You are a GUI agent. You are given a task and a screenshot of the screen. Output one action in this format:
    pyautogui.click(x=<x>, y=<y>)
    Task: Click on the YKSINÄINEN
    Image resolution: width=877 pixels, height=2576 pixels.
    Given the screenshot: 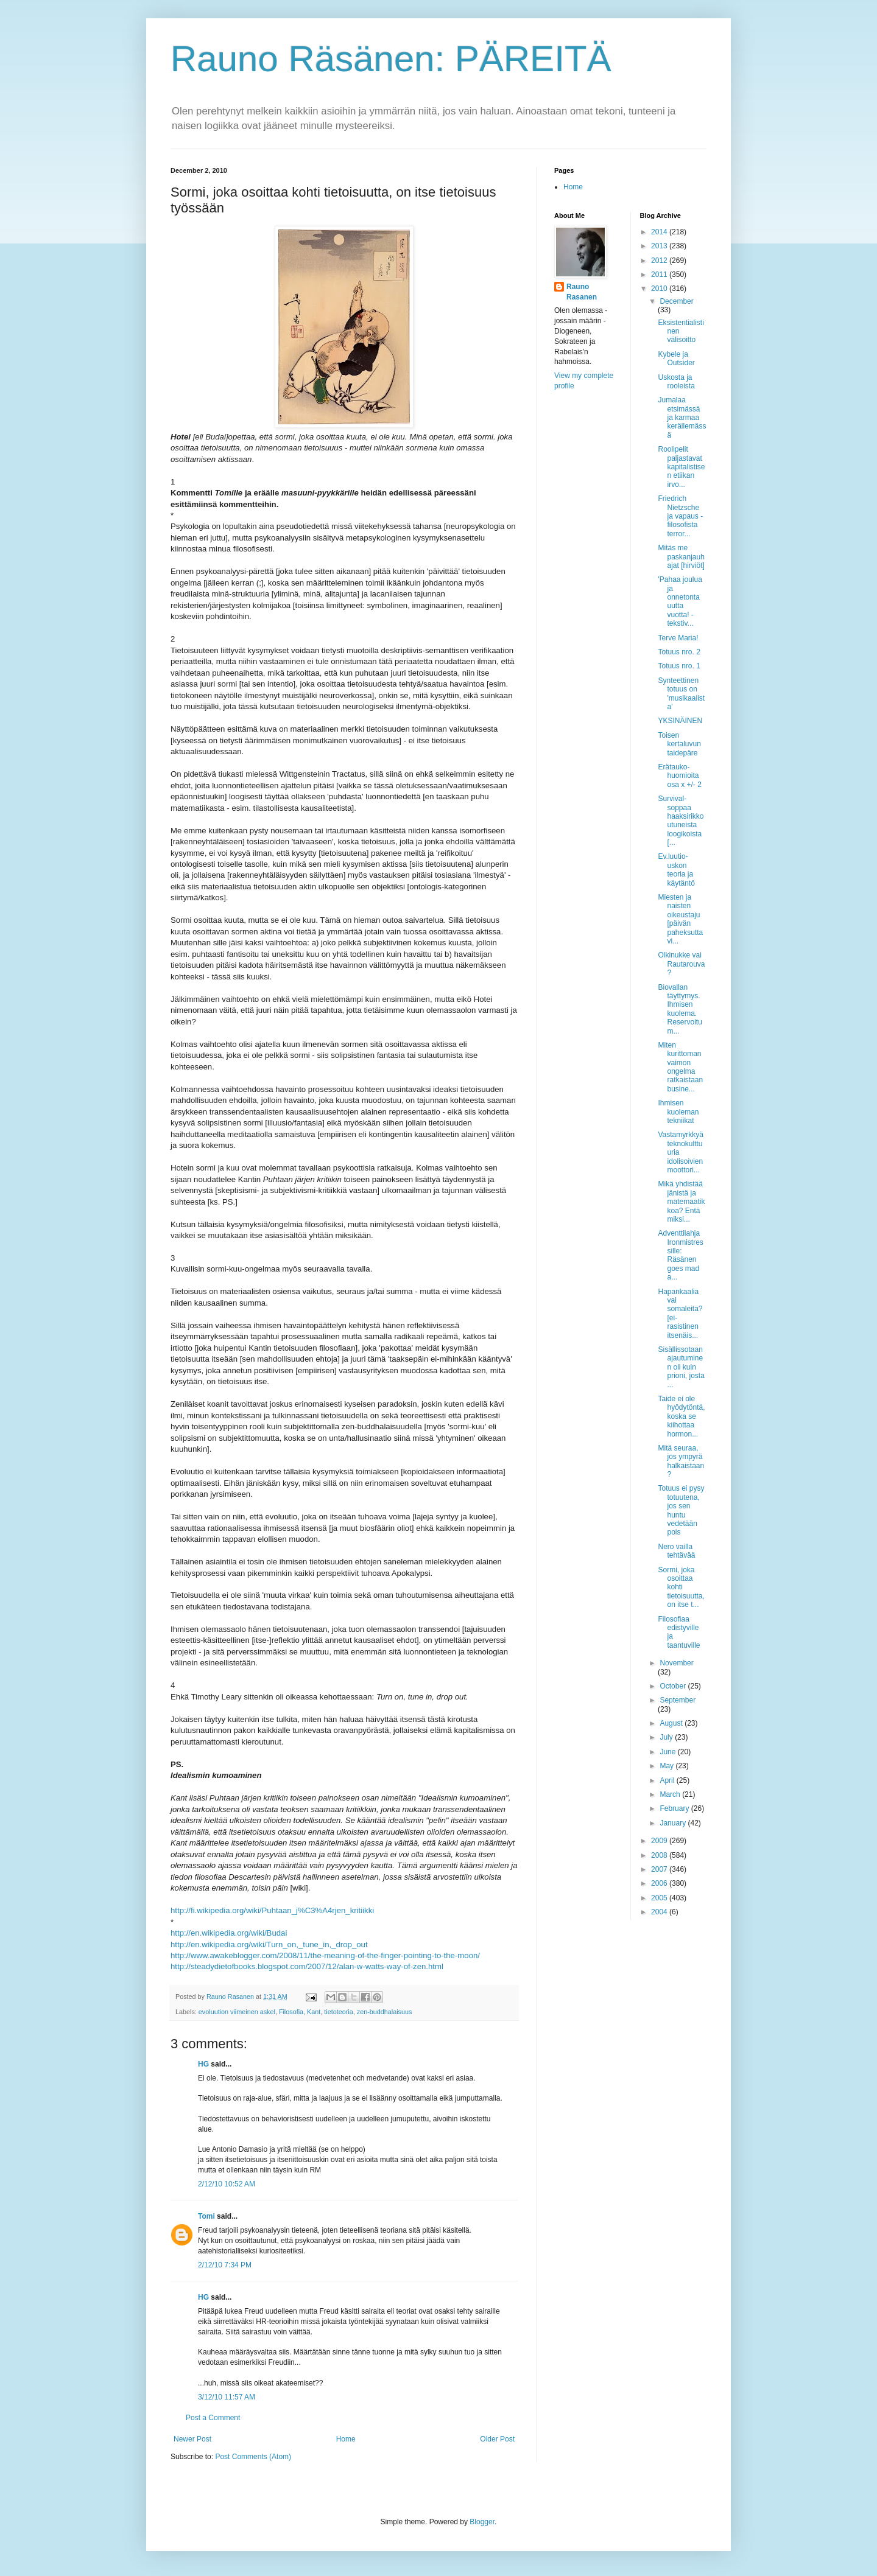 What is the action you would take?
    pyautogui.click(x=680, y=720)
    